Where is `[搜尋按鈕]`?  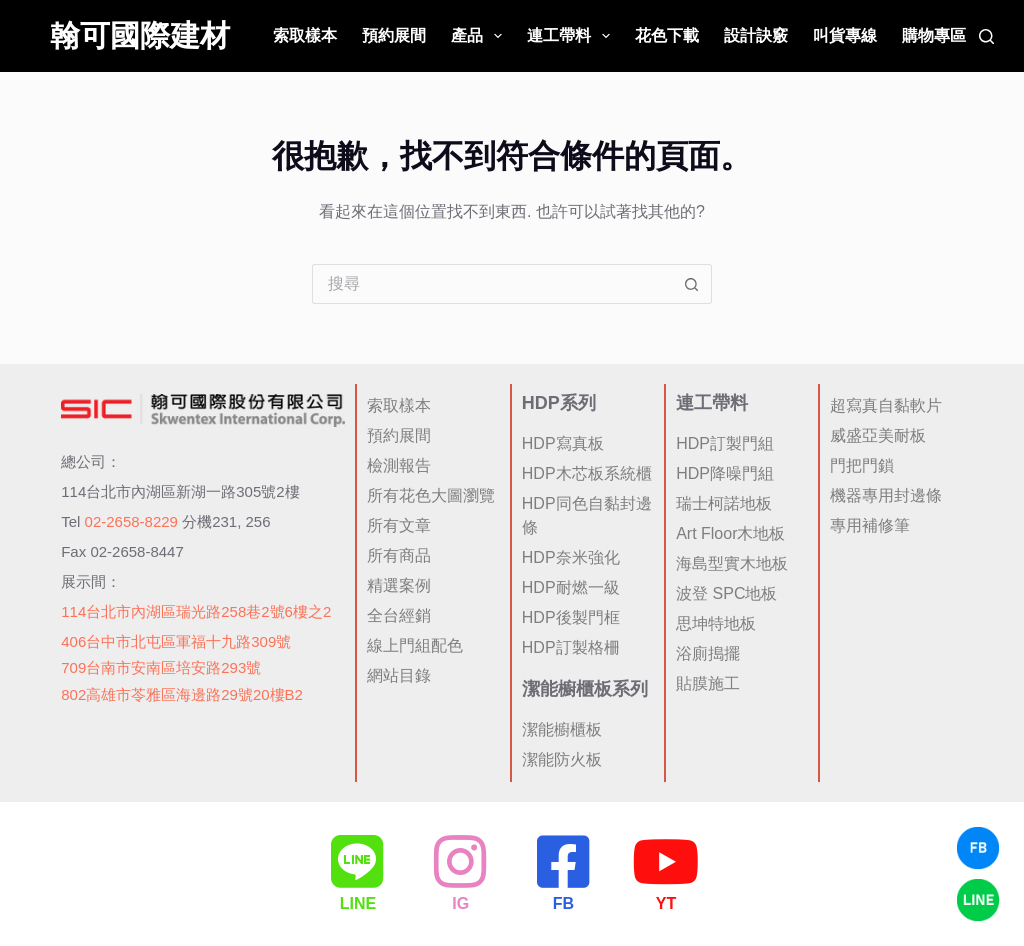 [搜尋按鈕] is located at coordinates (692, 284).